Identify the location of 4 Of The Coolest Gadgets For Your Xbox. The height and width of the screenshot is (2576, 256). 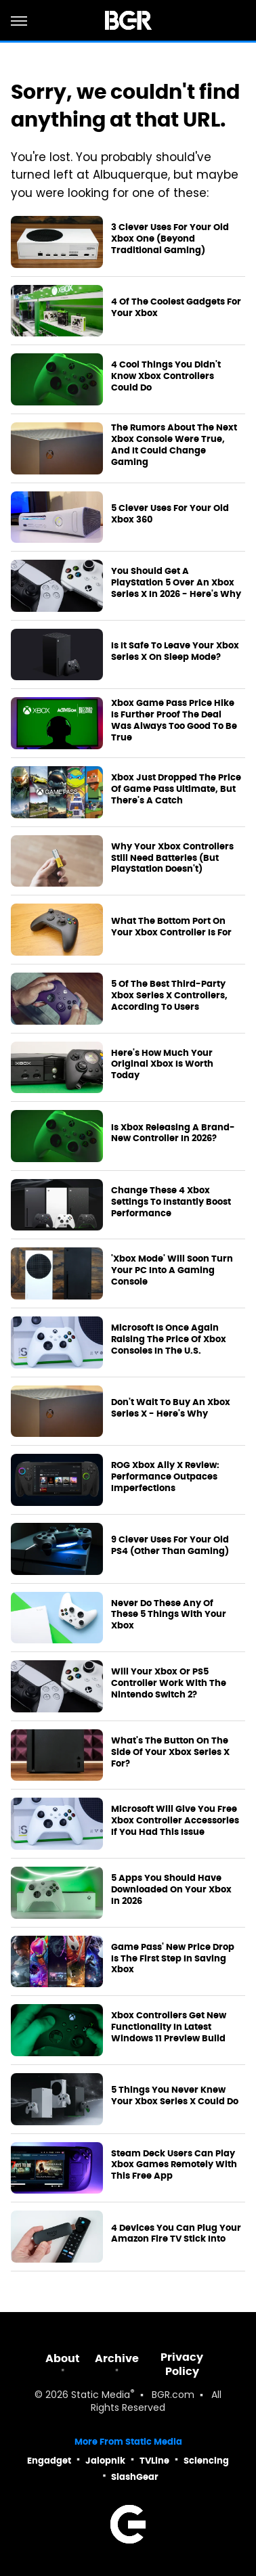
(176, 307).